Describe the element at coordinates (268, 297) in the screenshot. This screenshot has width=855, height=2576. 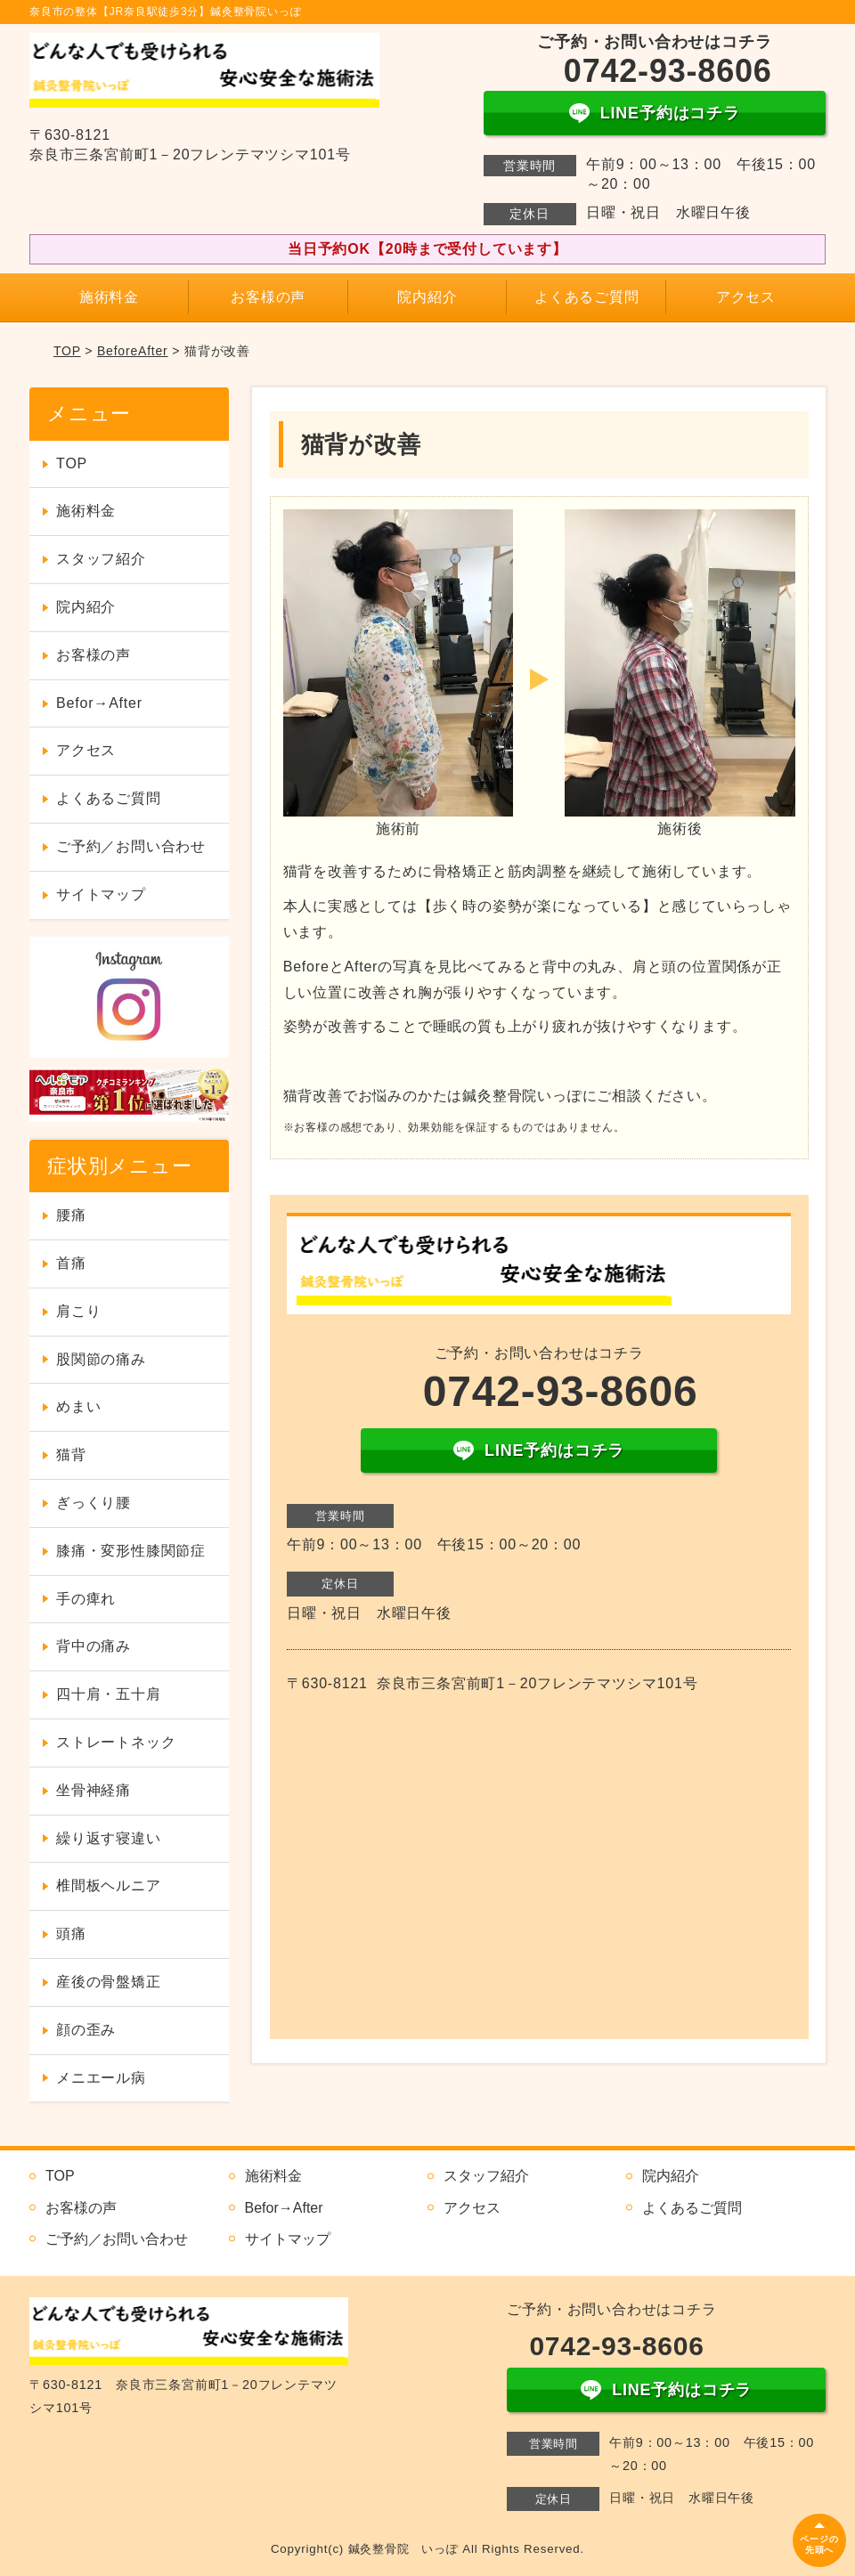
I see `お客様の声` at that location.